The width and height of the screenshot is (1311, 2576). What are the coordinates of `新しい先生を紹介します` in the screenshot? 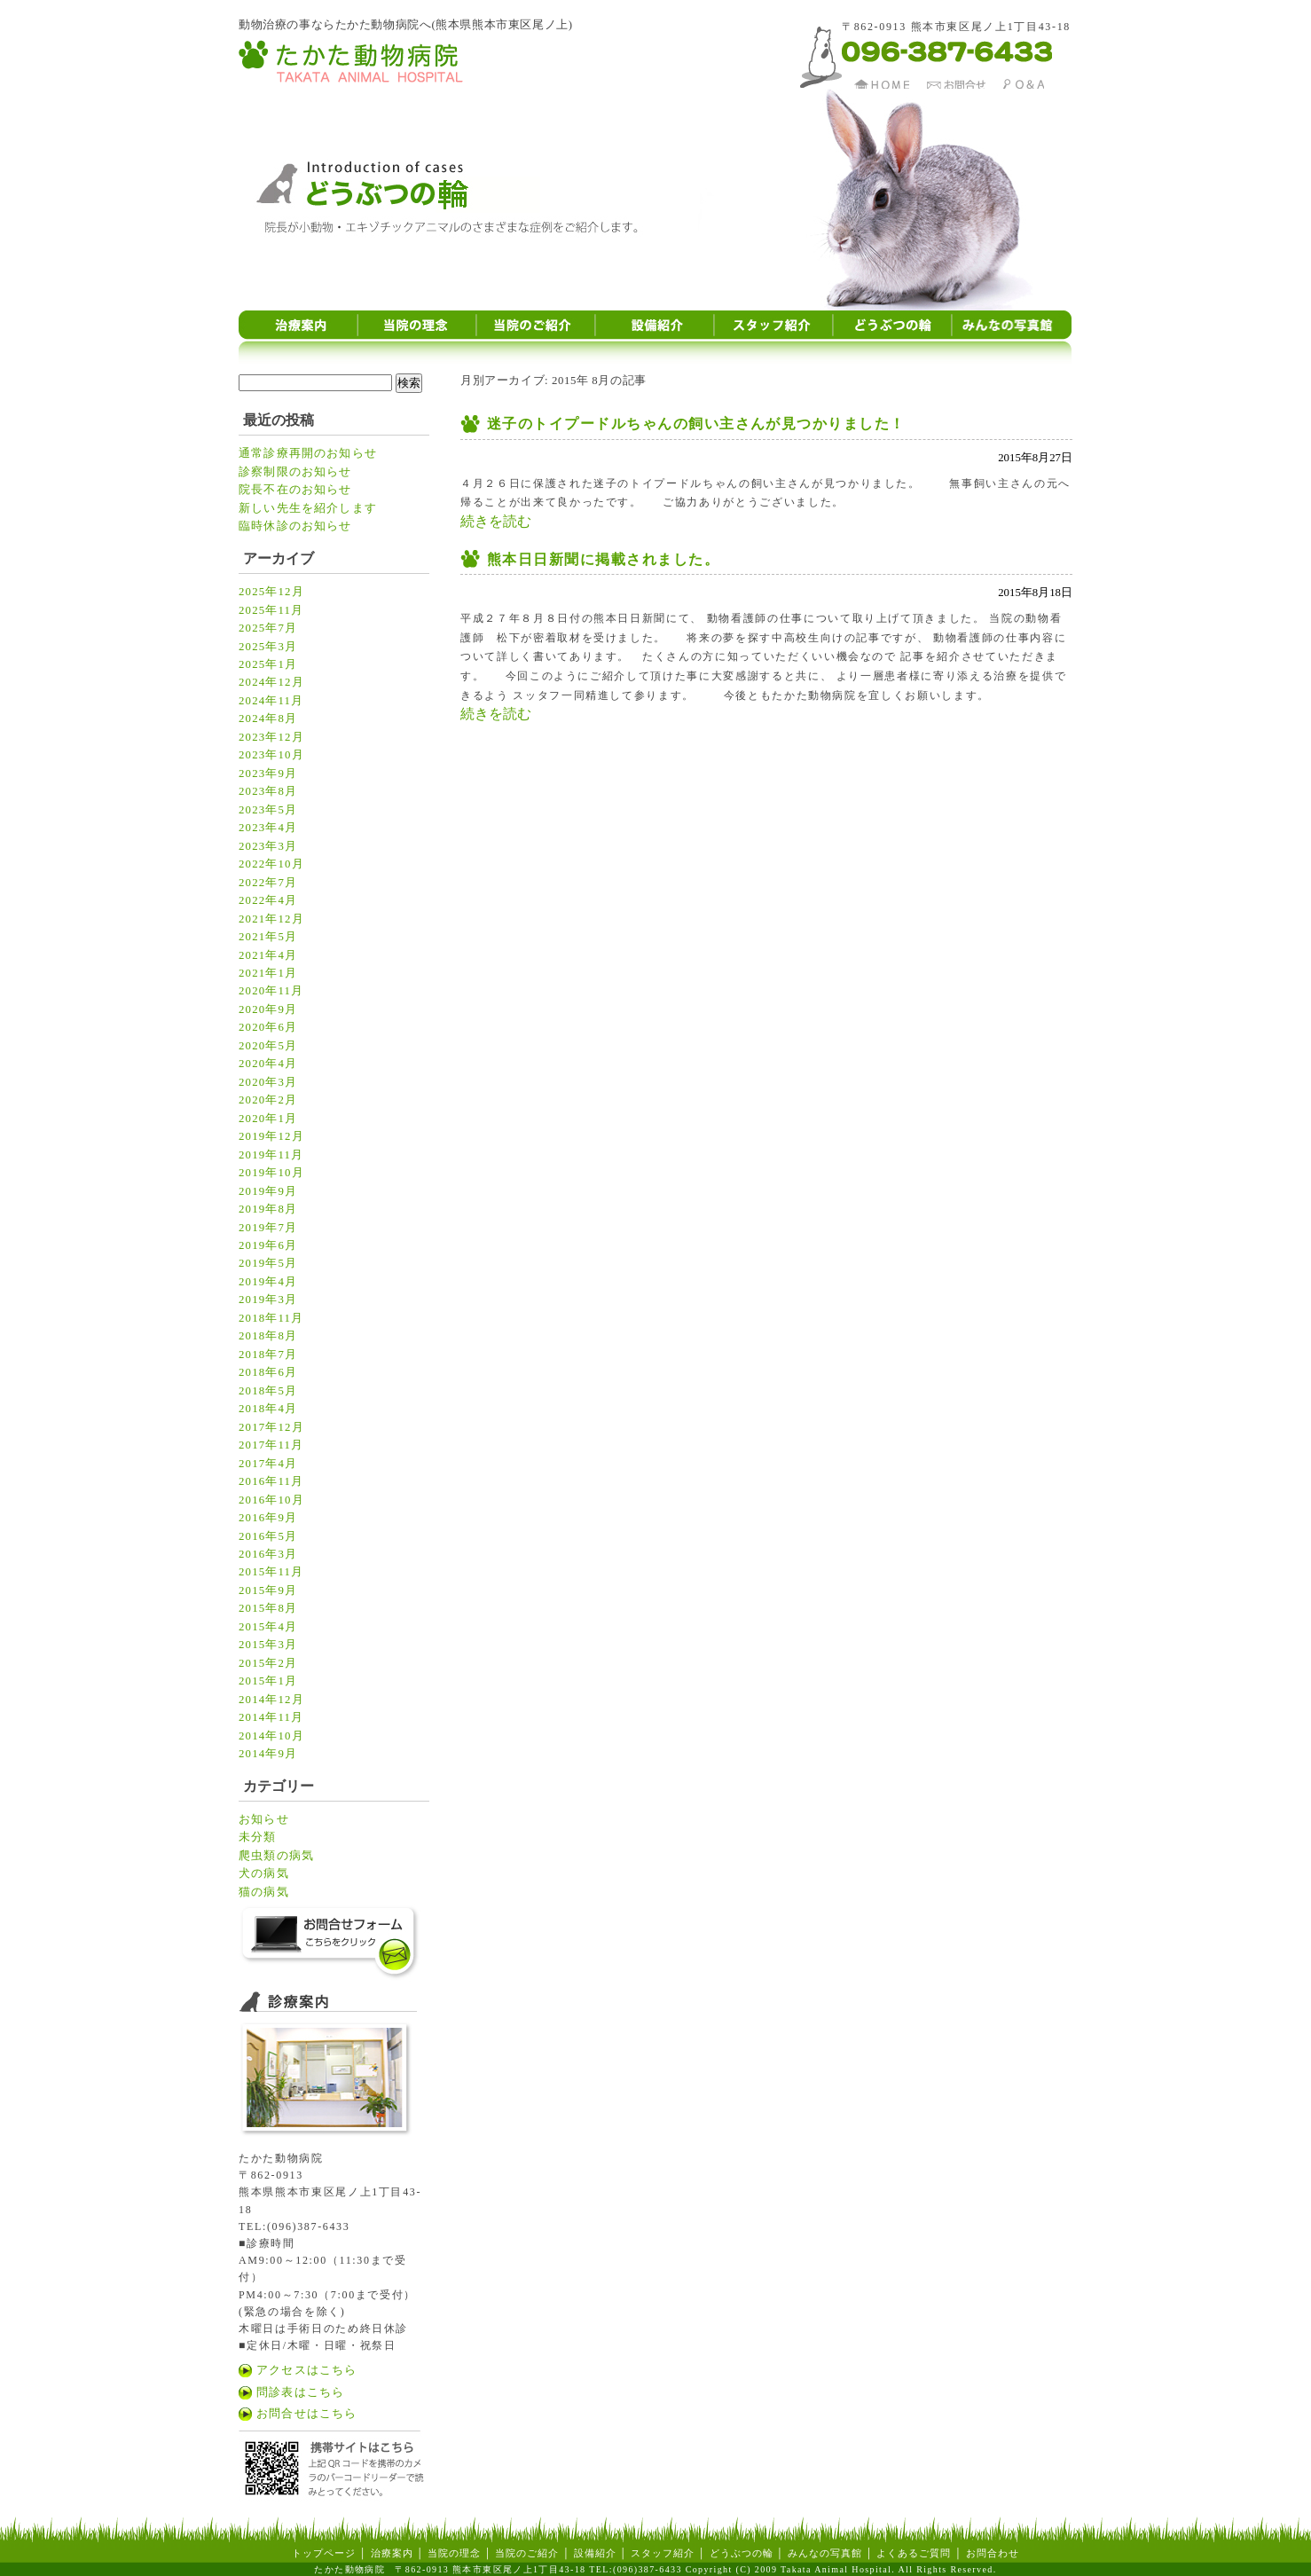 It's located at (308, 508).